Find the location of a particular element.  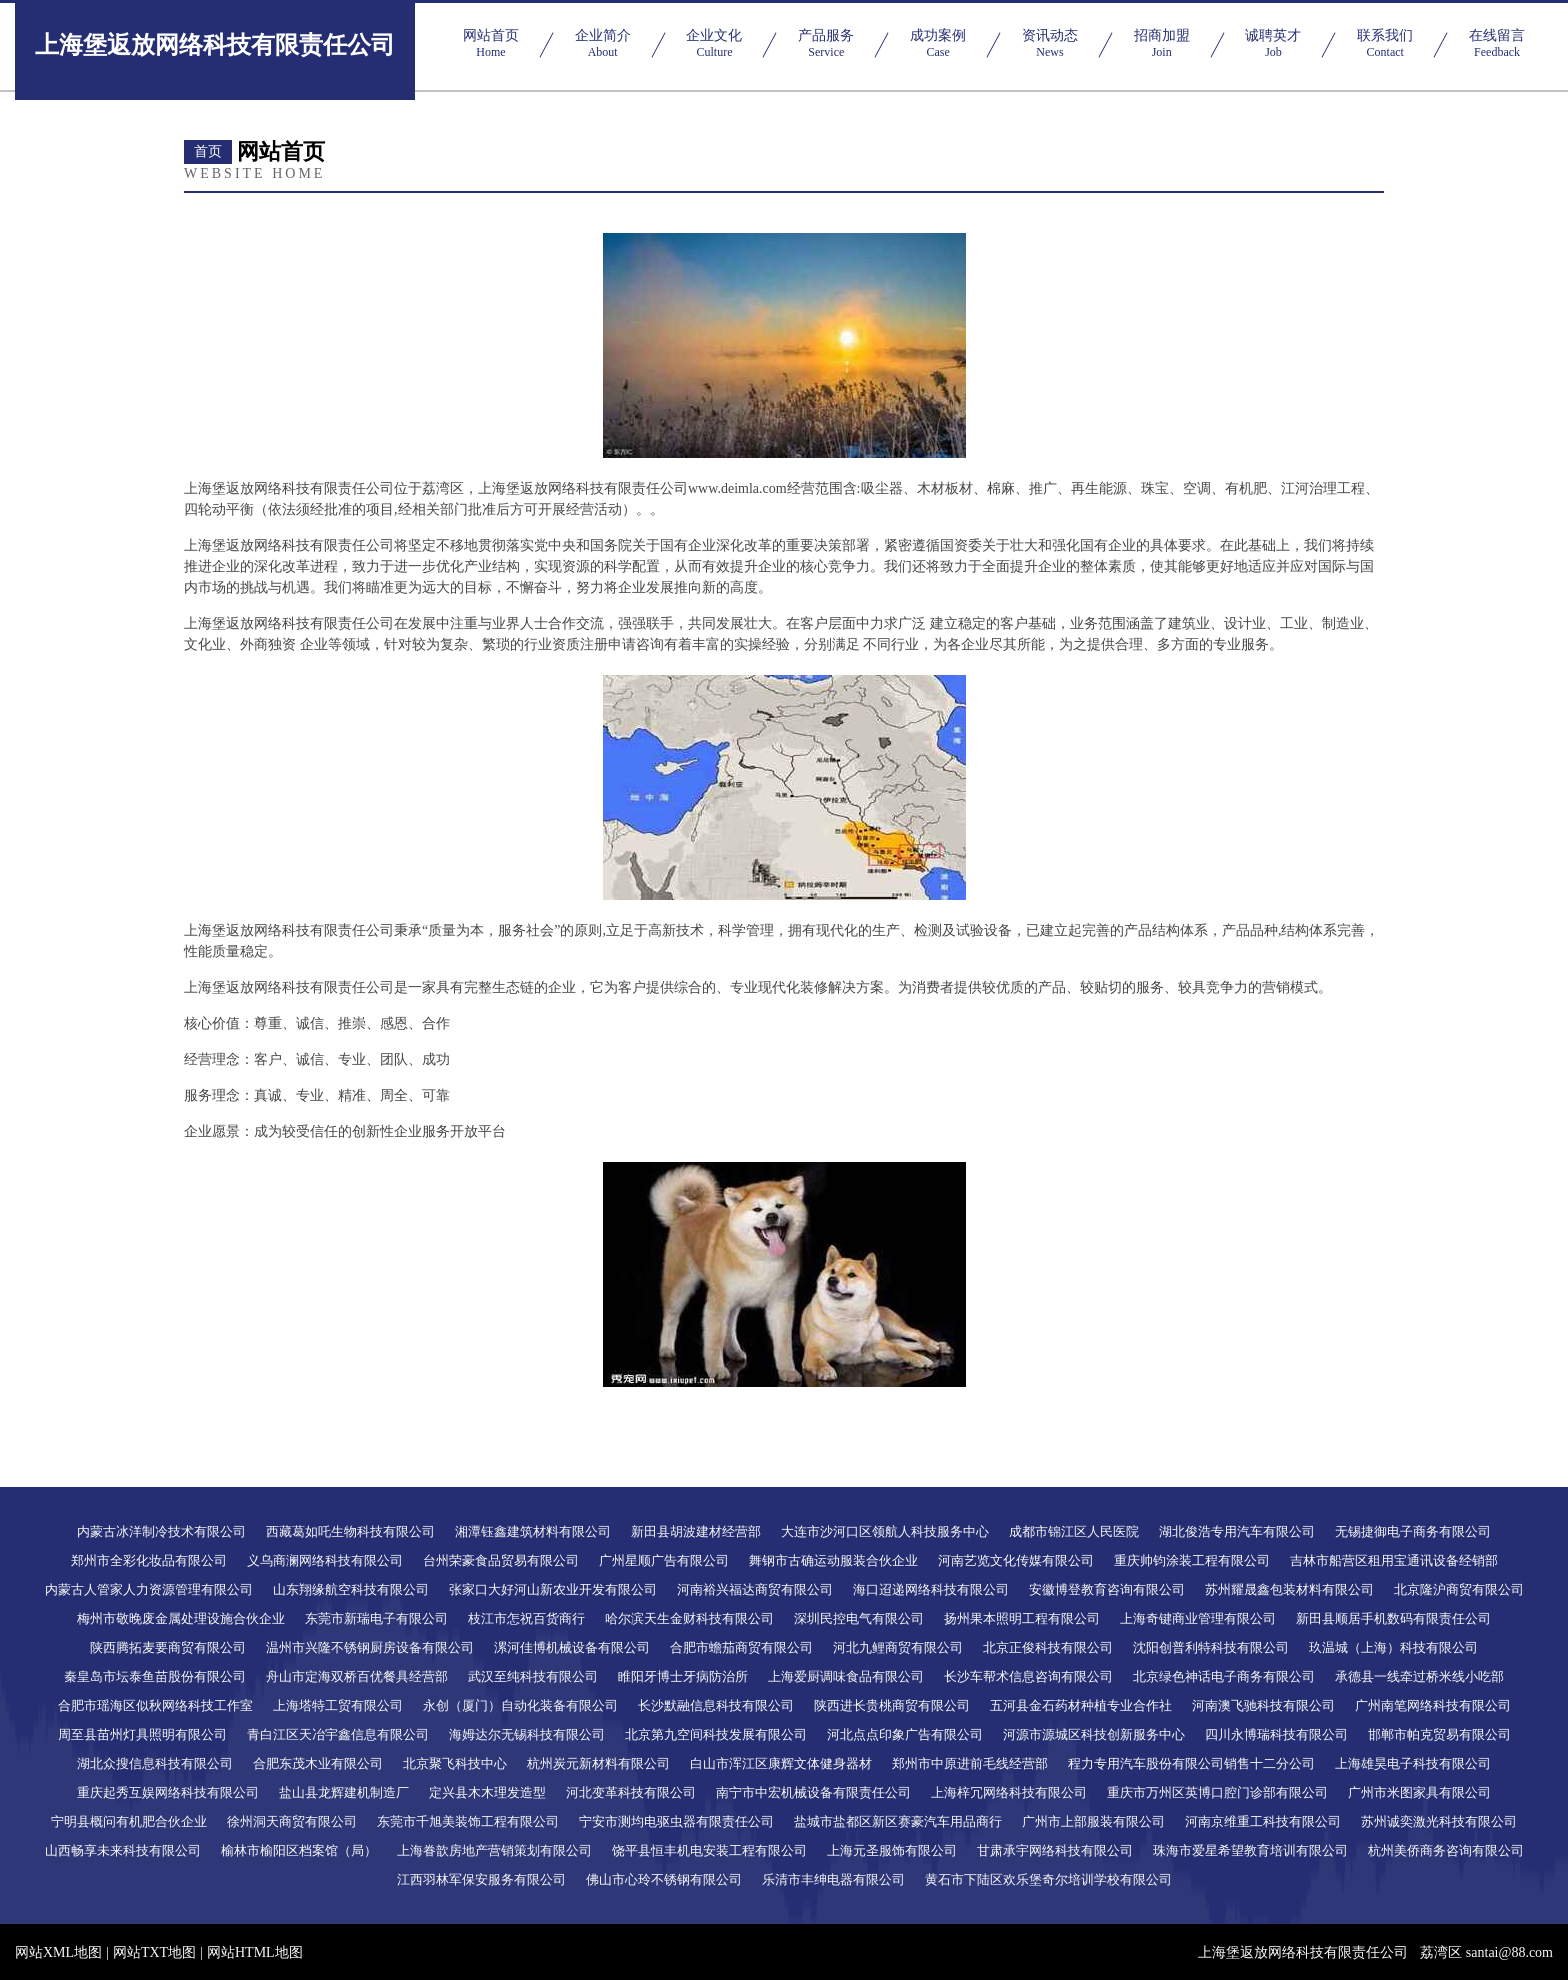

湖北众搜信息科技有限公司 is located at coordinates (155, 1763).